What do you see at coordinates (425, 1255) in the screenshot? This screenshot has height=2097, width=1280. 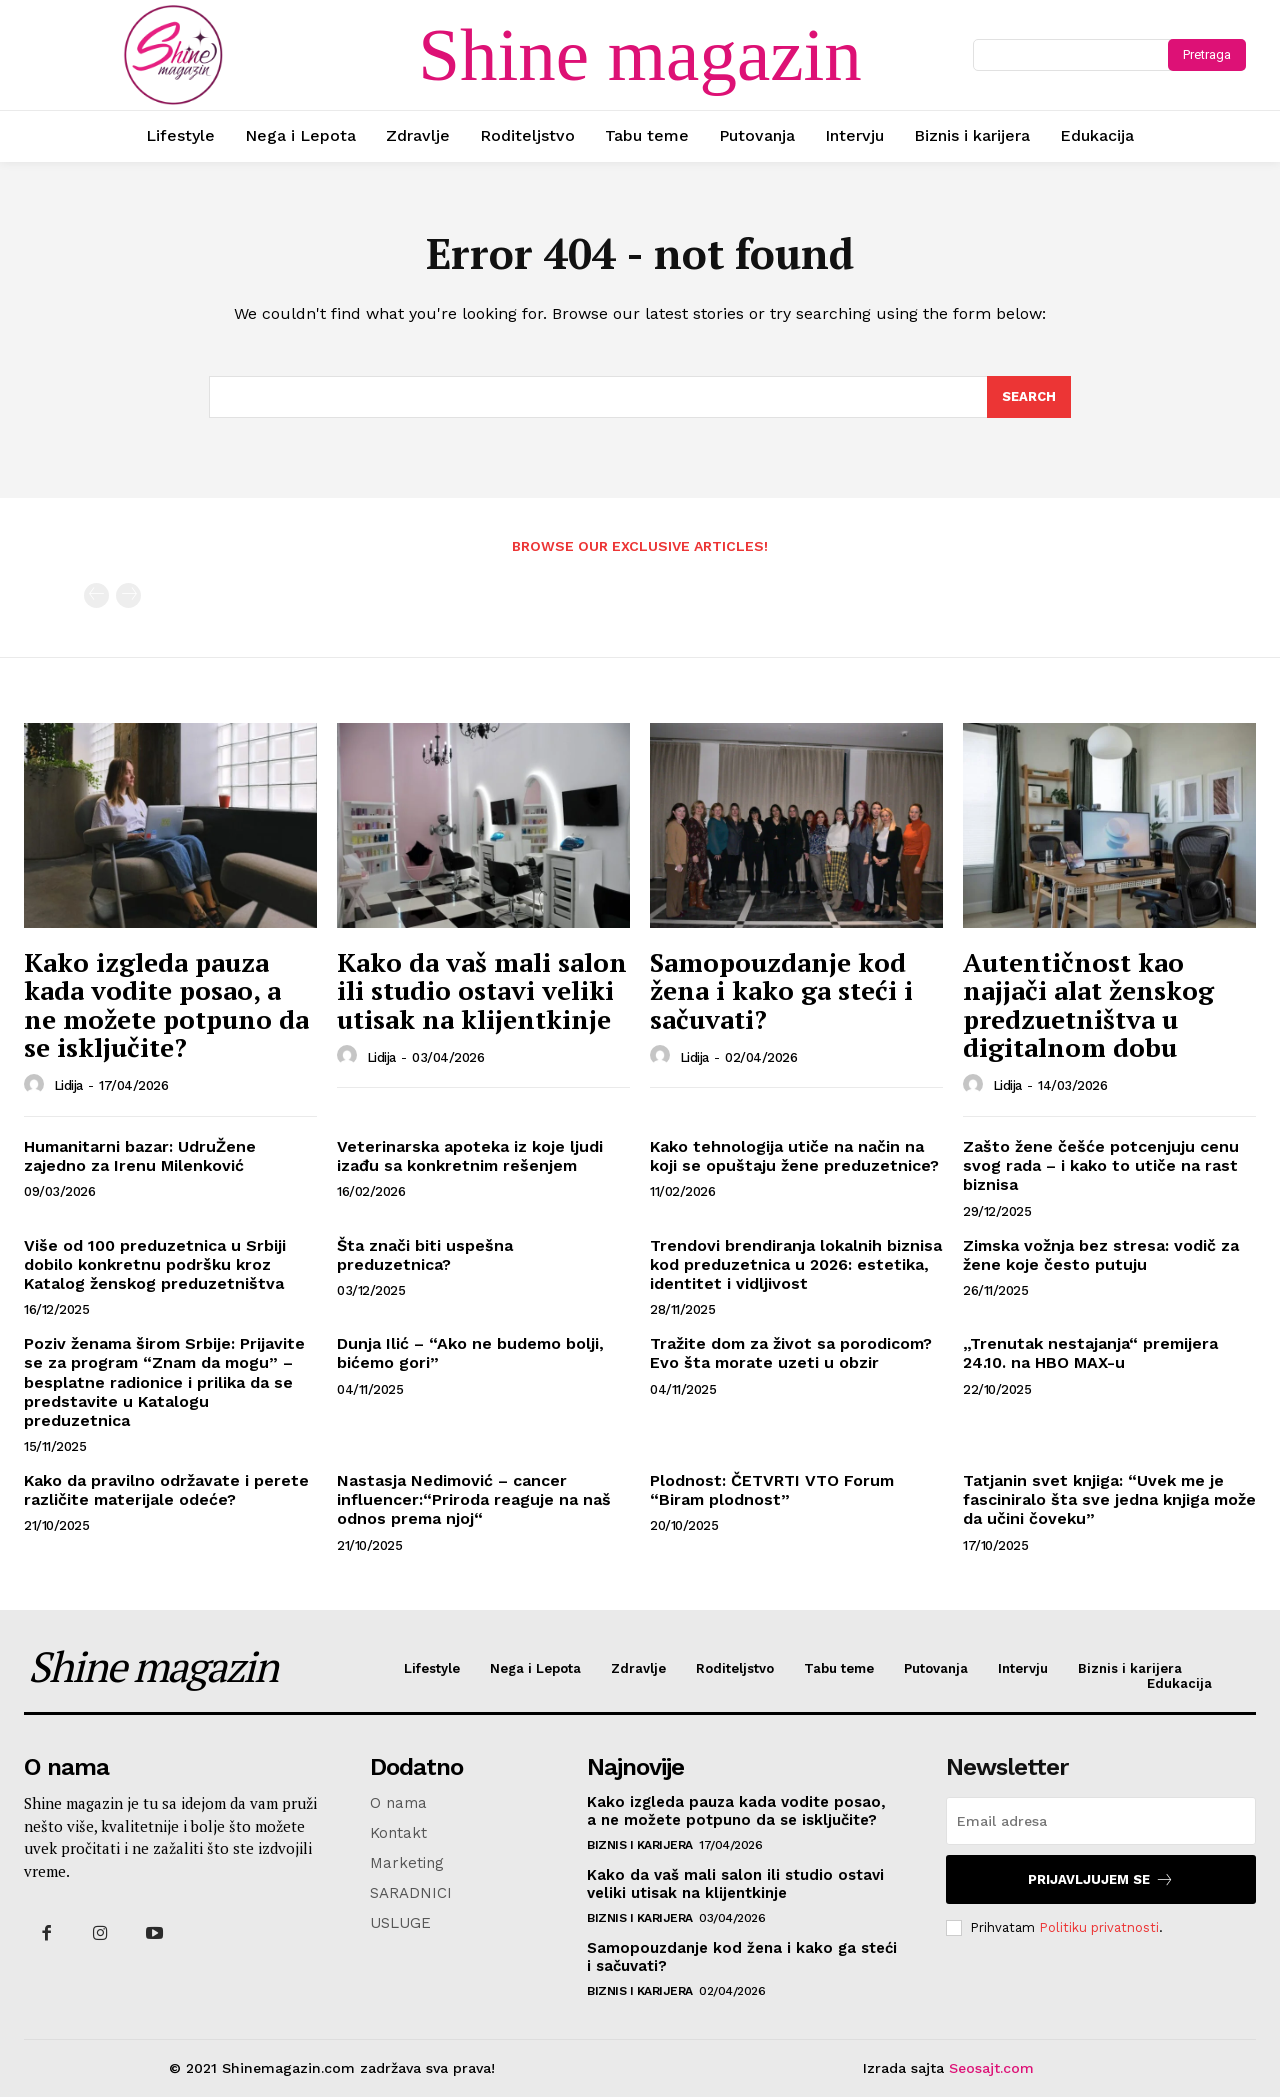 I see `Šta znači biti uspešna preduzetnica?` at bounding box center [425, 1255].